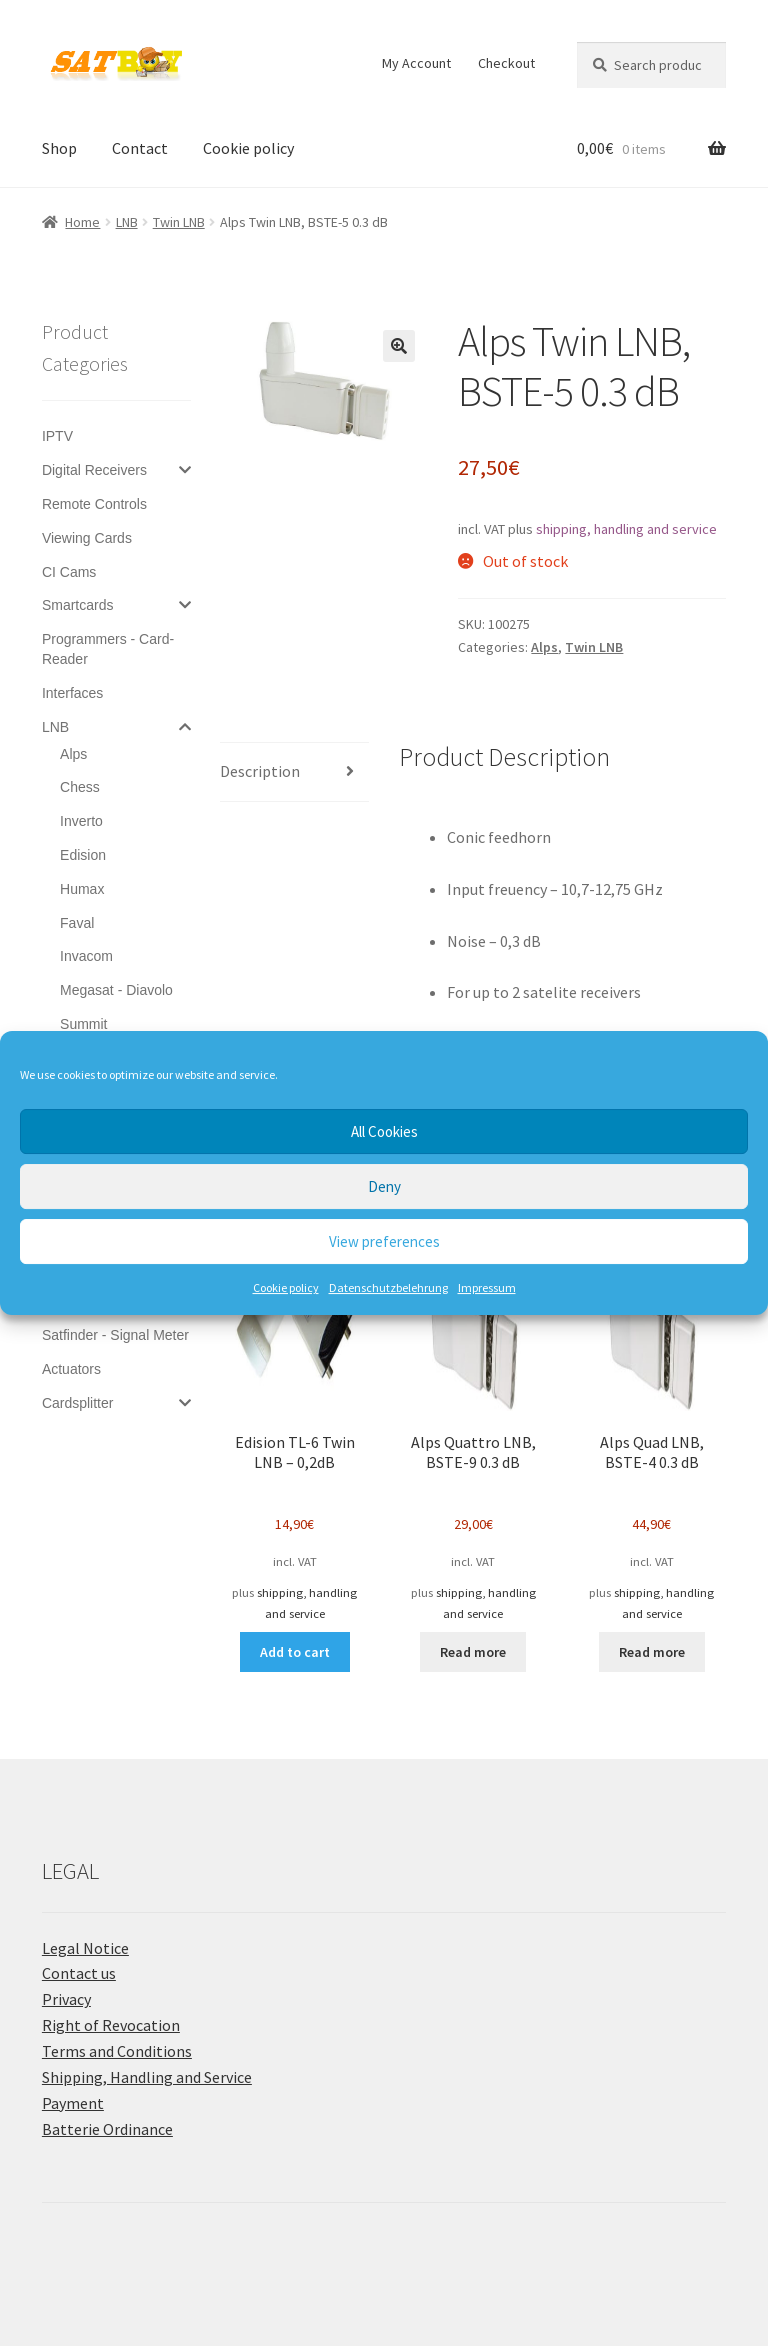  I want to click on Read more [Read more about “Alps Quad LNB, BSTE-4 0.3 dB”], so click(652, 1652).